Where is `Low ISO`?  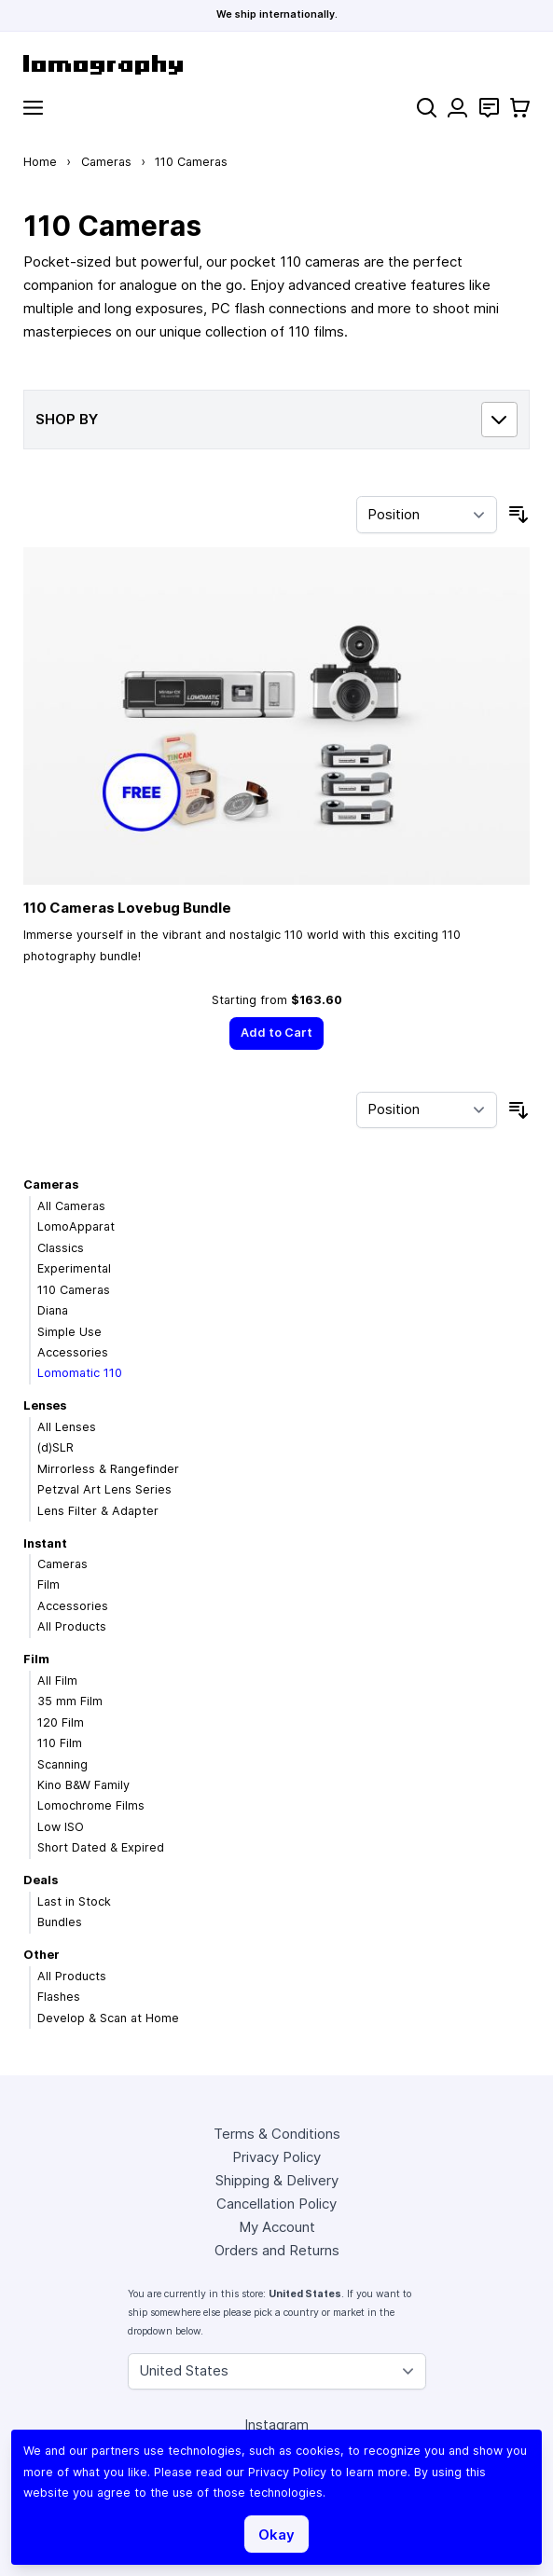 Low ISO is located at coordinates (60, 1827).